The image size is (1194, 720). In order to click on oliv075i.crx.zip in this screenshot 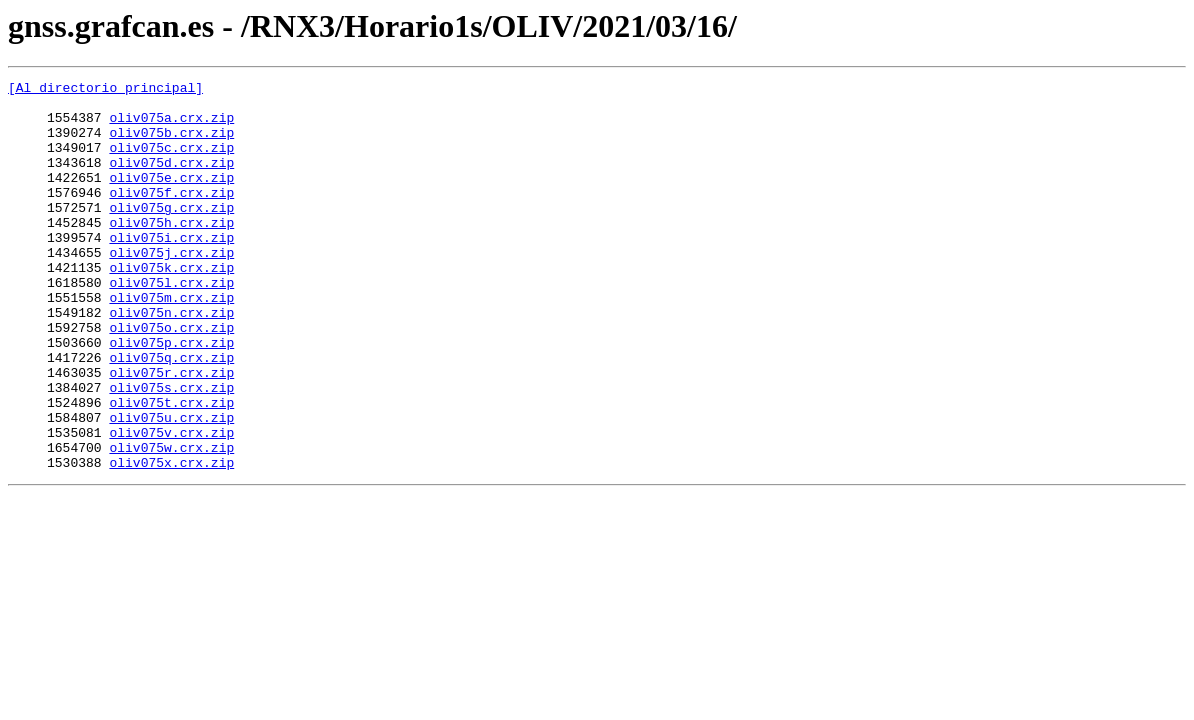, I will do `click(171, 270)`.